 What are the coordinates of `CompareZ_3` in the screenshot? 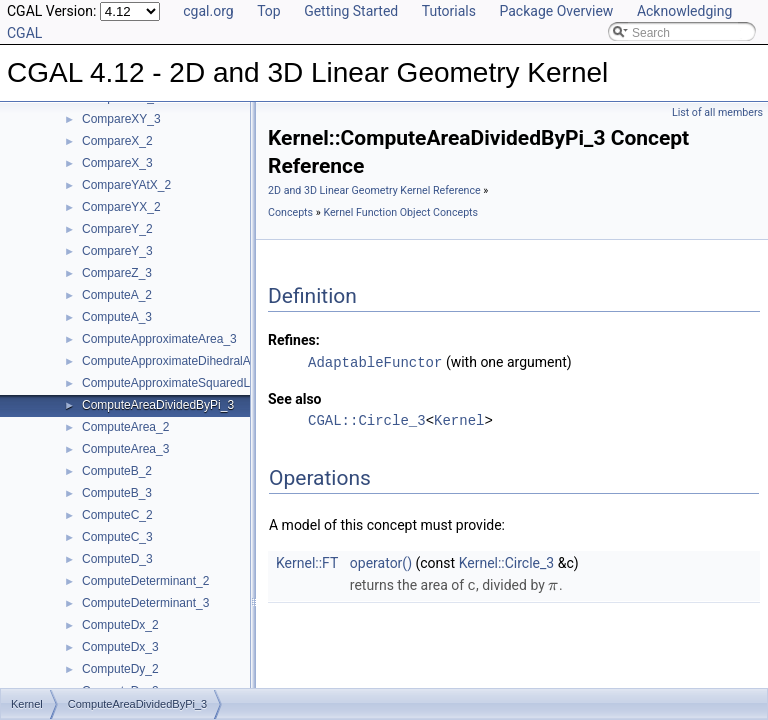 It's located at (117, 273).